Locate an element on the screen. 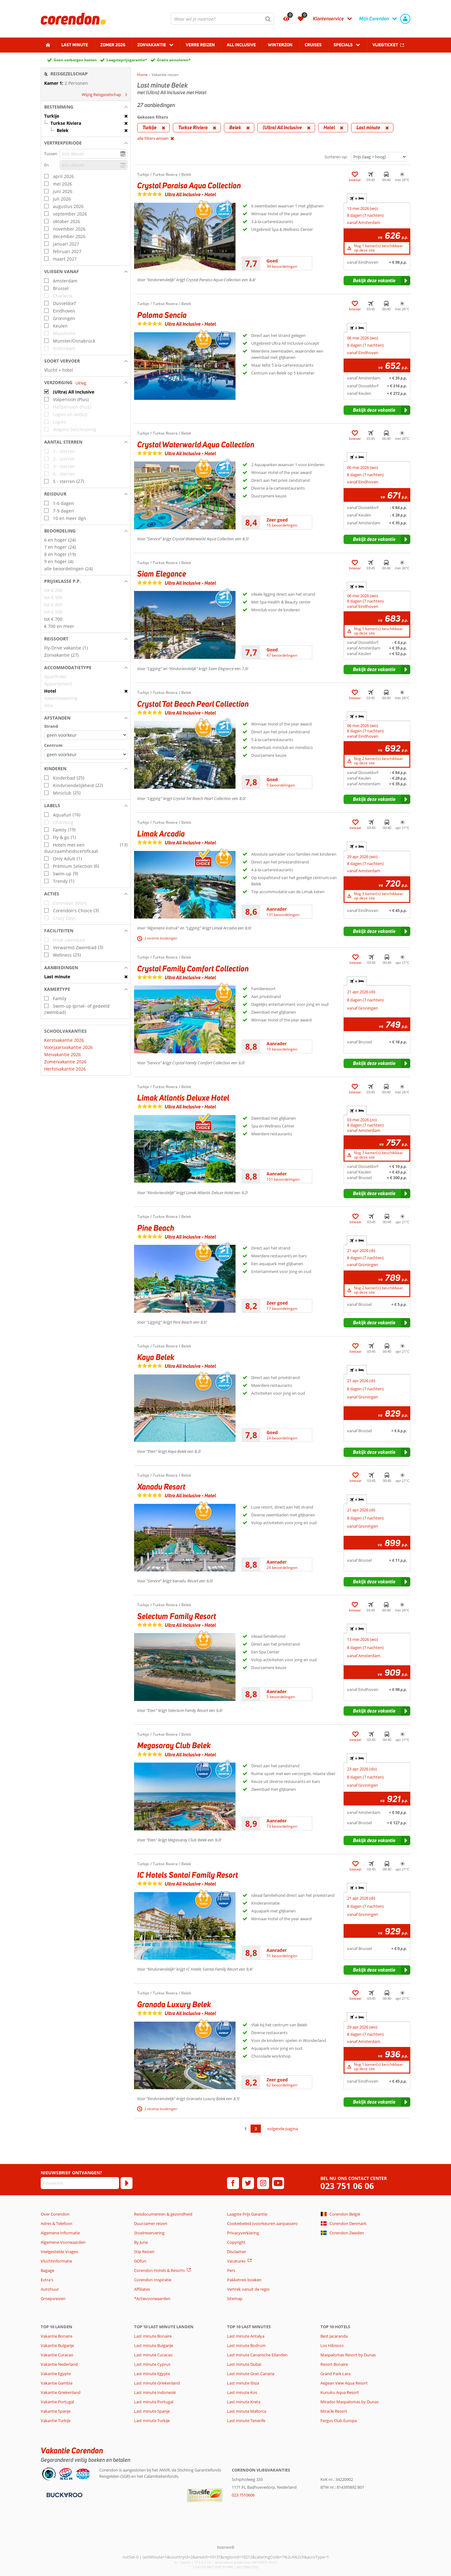  Voorjaarsvakantie 2026 is located at coordinates (68, 1047).